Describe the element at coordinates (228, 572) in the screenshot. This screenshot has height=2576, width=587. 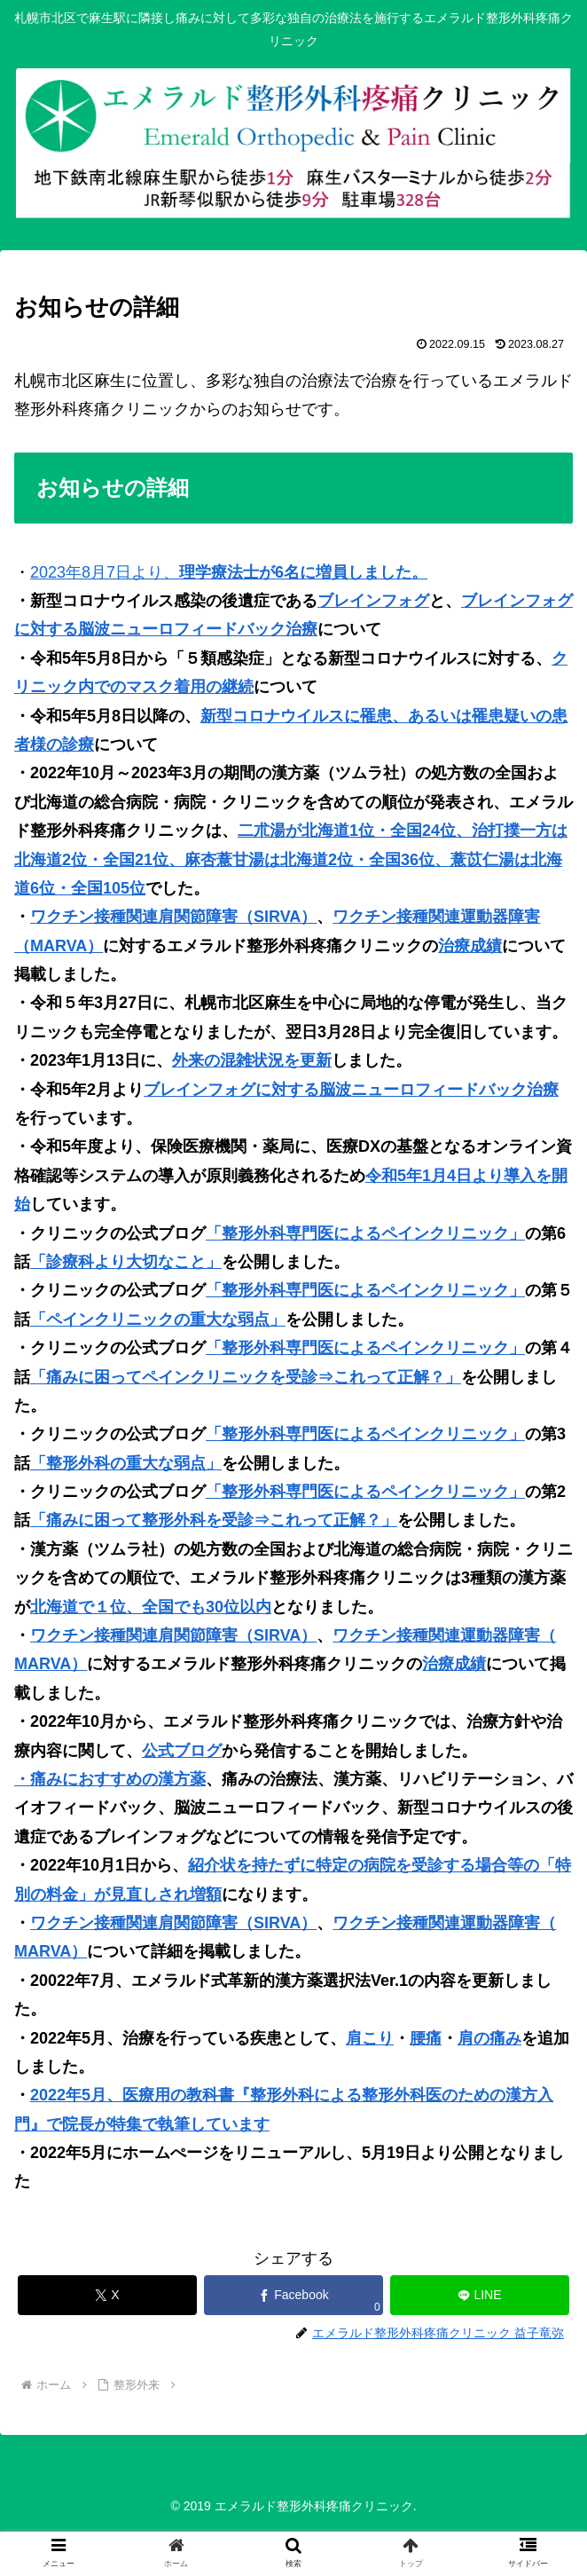
I see `2023年8月7日より、` at that location.